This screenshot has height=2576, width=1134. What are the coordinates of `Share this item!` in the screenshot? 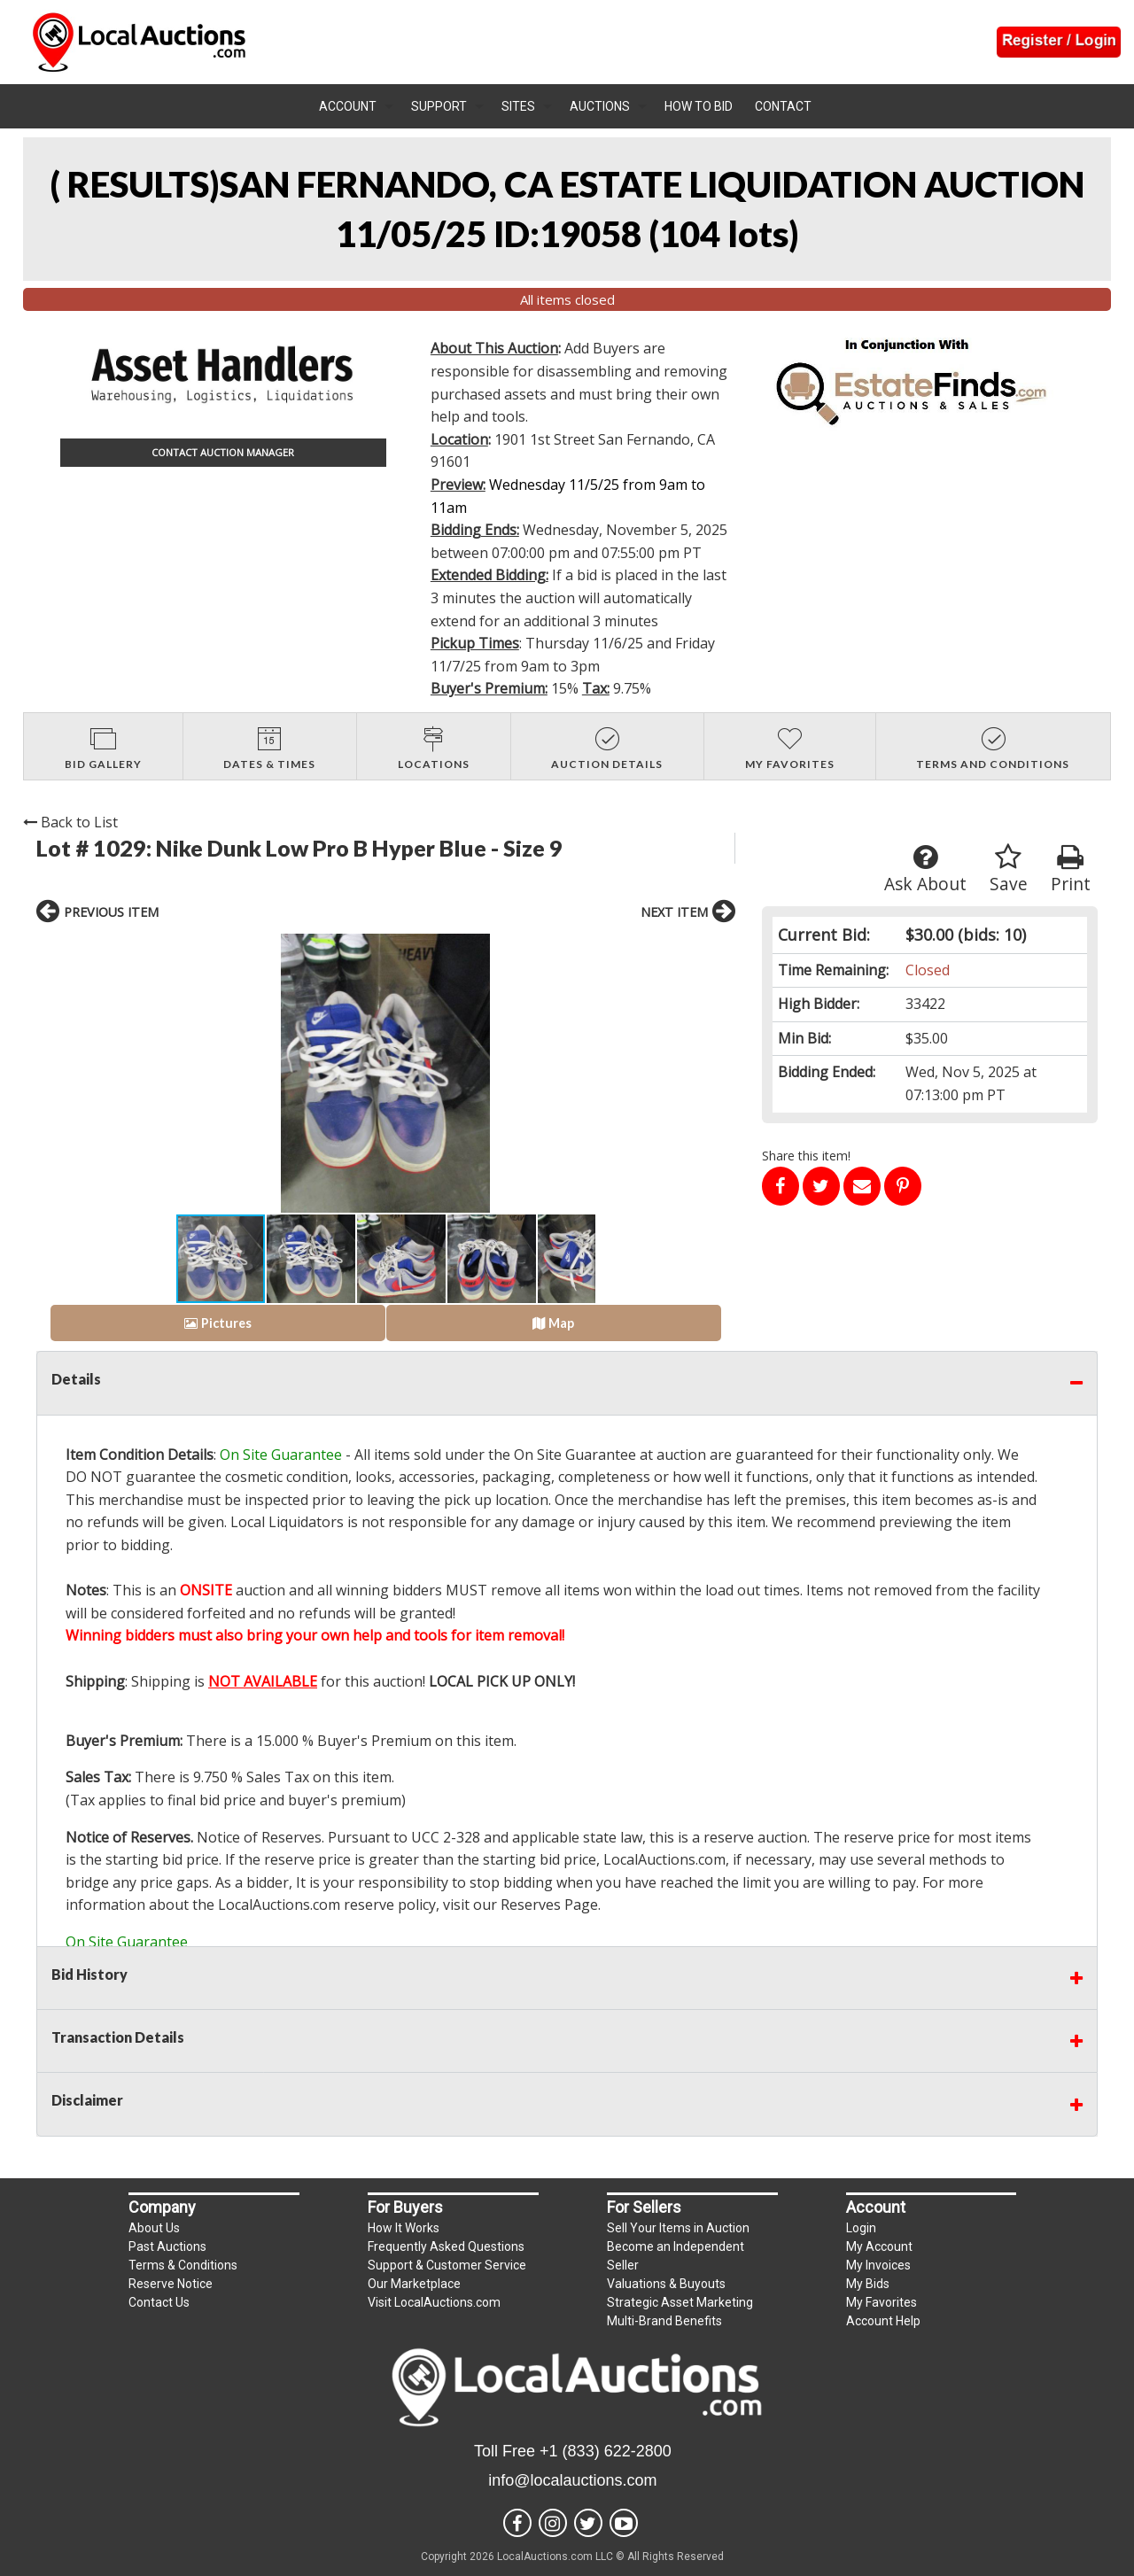 It's located at (806, 1155).